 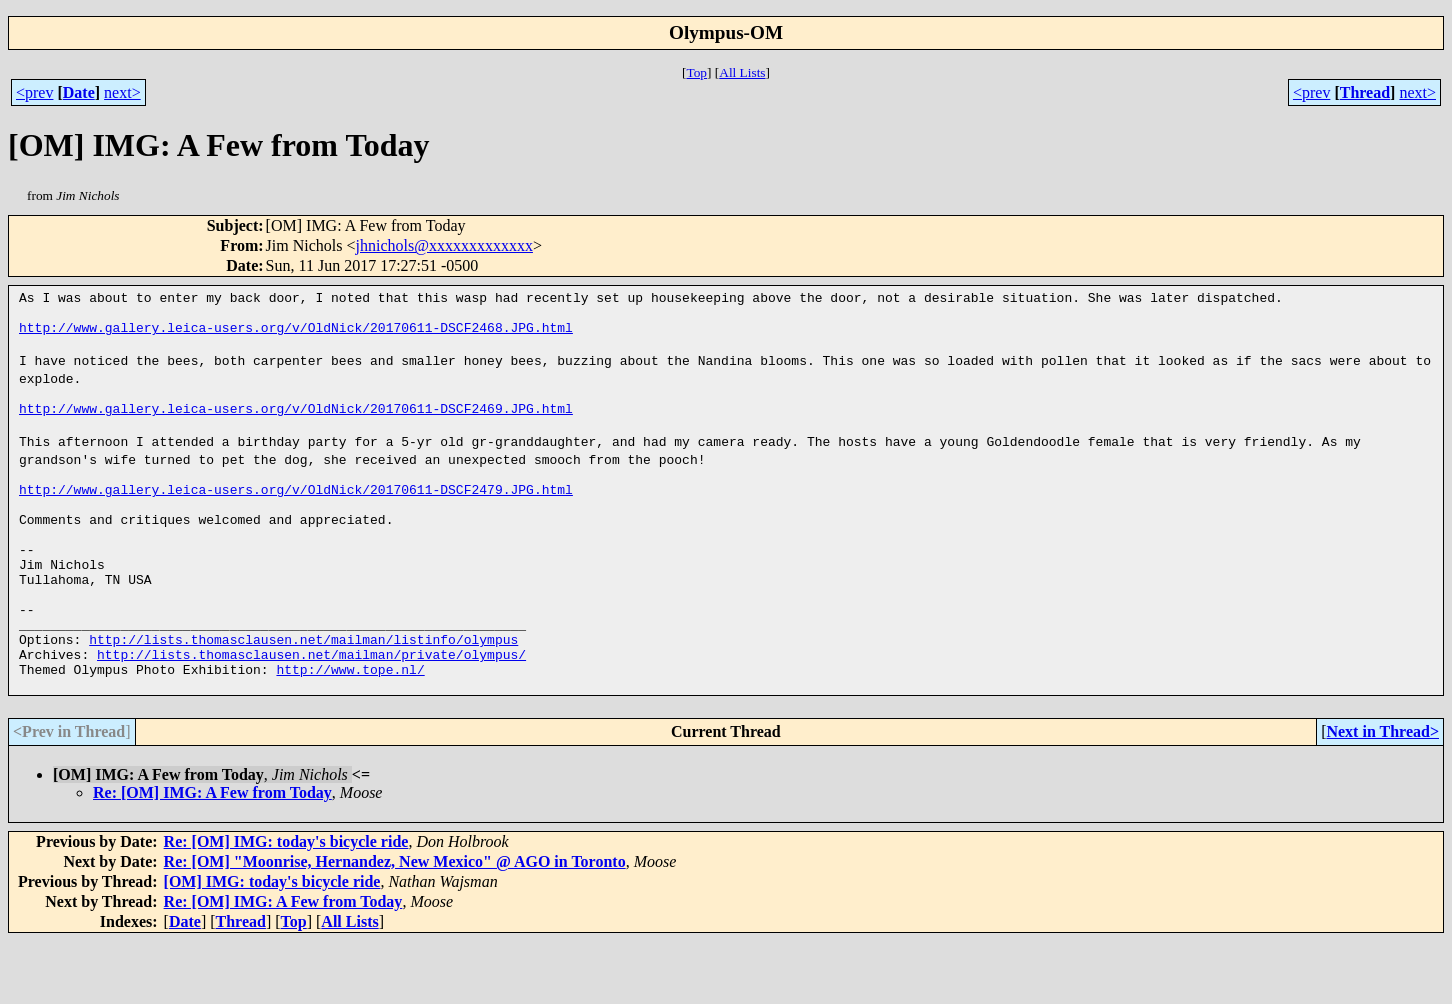 I want to click on http://www.gallery.leica-users.org/v/OldNick/20170611-DSCF2469.JPG.html, so click(x=296, y=423).